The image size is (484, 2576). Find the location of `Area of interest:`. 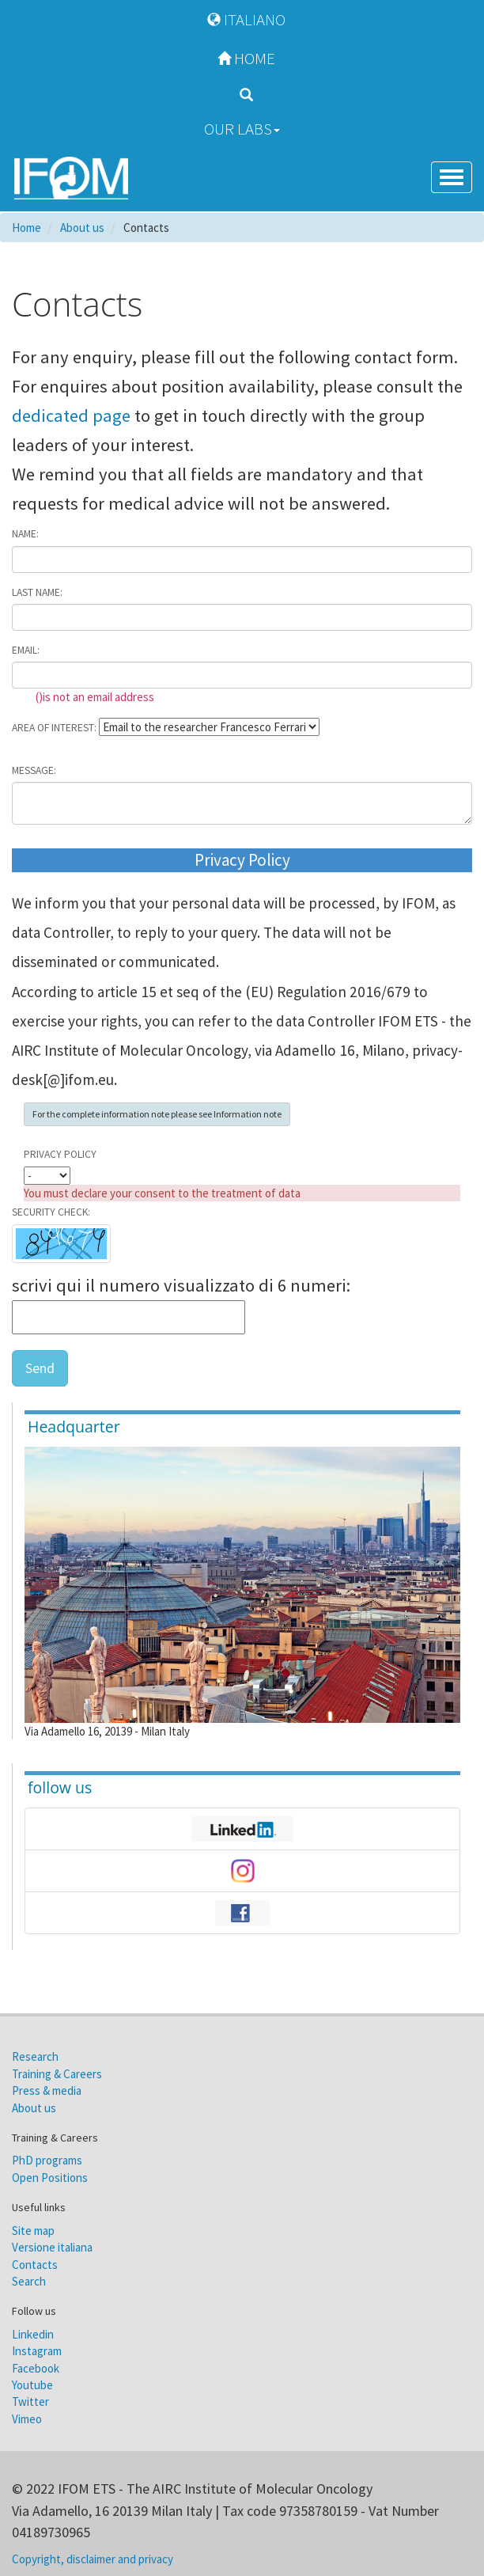

Area of interest: is located at coordinates (54, 727).